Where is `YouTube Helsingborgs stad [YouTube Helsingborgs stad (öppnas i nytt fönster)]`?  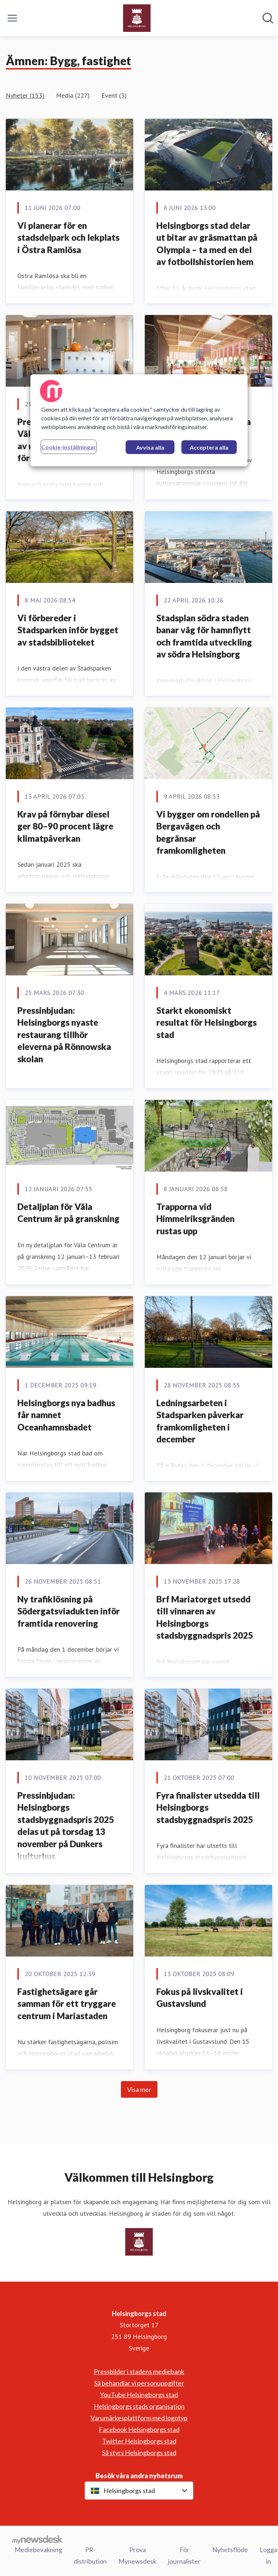 YouTube Helsingborgs stad [YouTube Helsingborgs stad (öppnas i nytt fönster)] is located at coordinates (139, 2395).